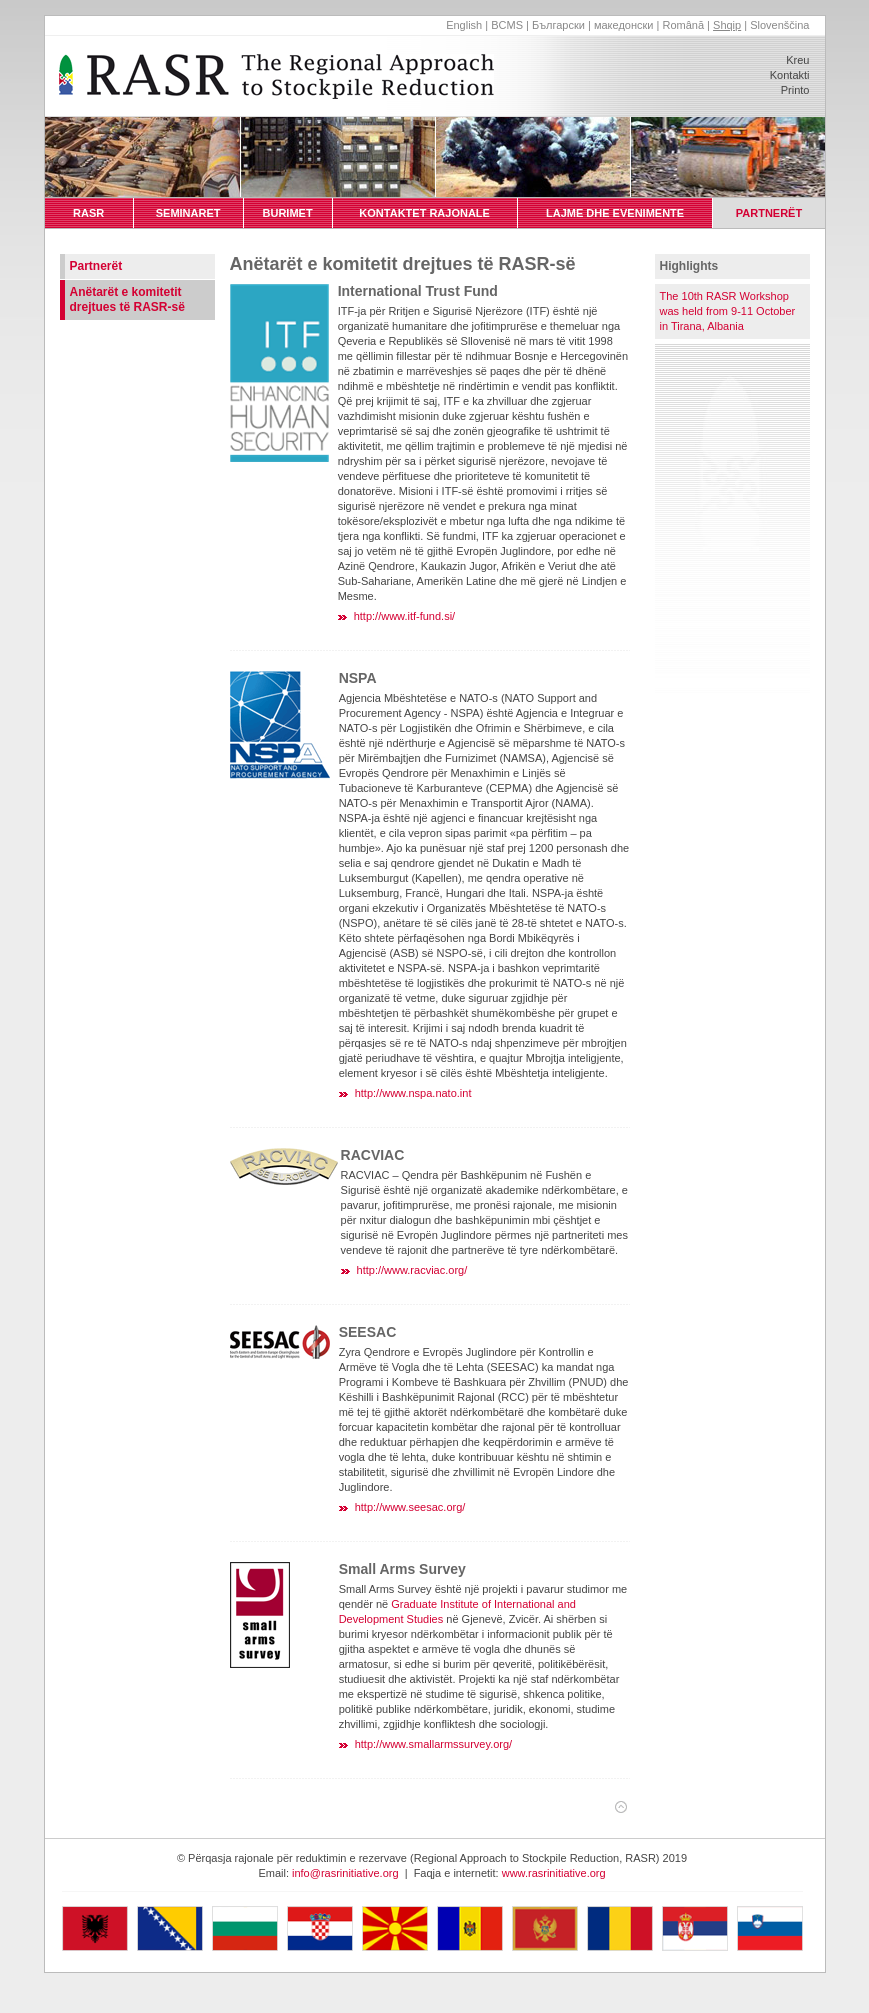 The image size is (869, 2013). Describe the element at coordinates (127, 299) in the screenshot. I see `Anëtarët e komitetit drejtues të RASR-së` at that location.